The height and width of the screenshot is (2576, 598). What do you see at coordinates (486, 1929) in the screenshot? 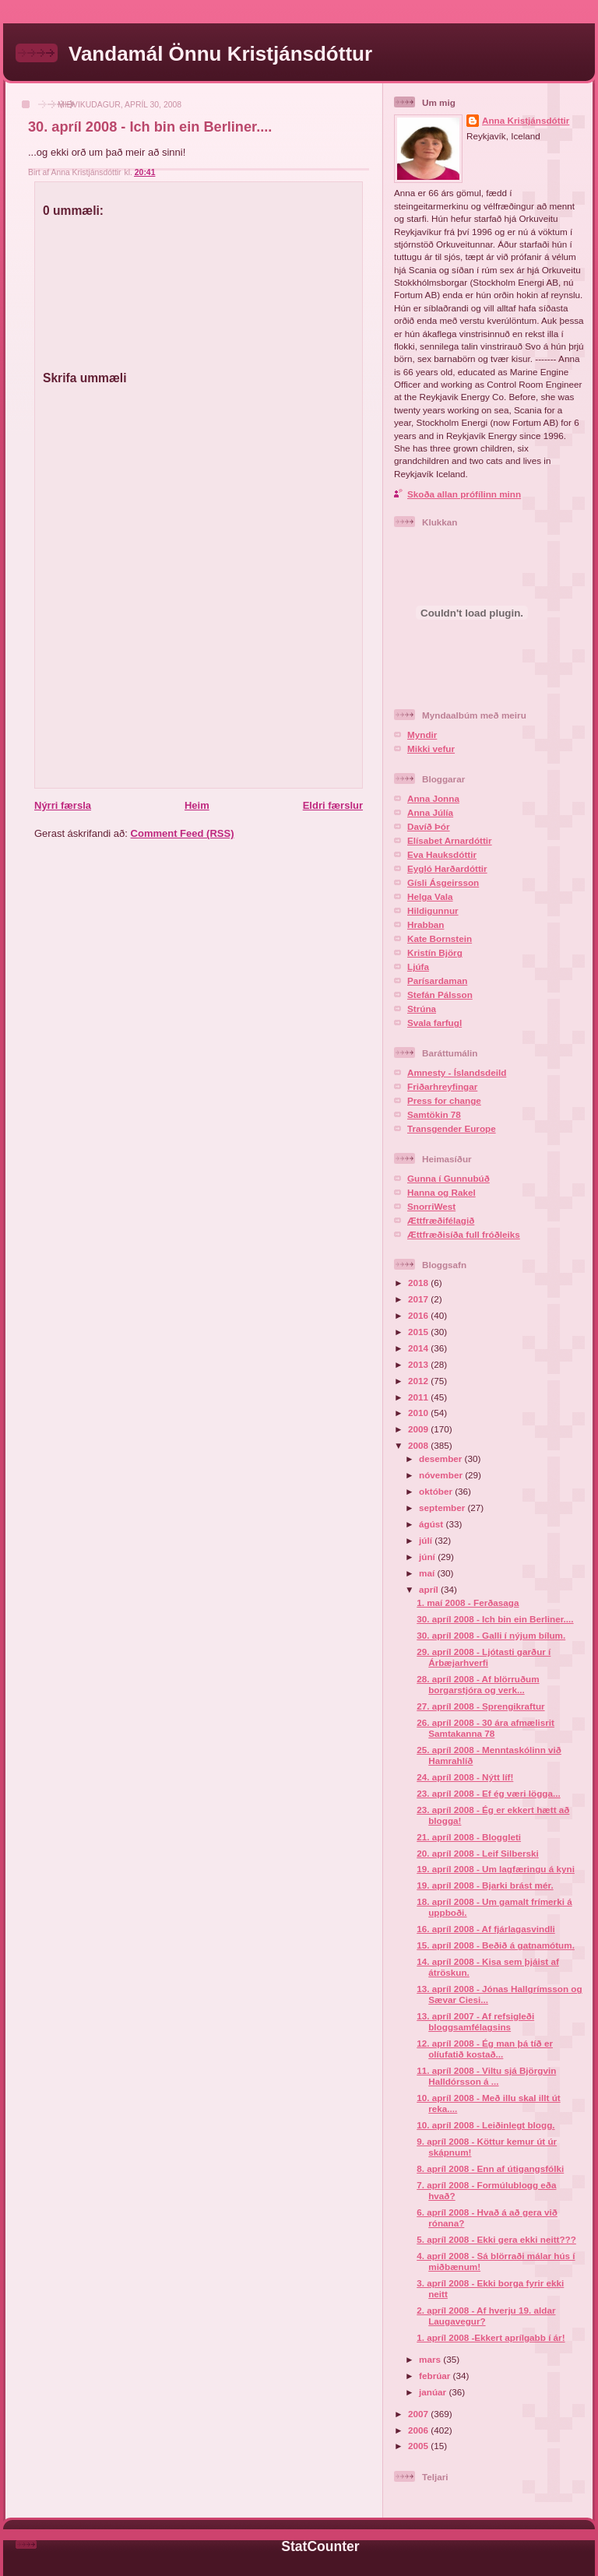
I see `16. apríl 2008 - Af fjárlagasvindli` at bounding box center [486, 1929].